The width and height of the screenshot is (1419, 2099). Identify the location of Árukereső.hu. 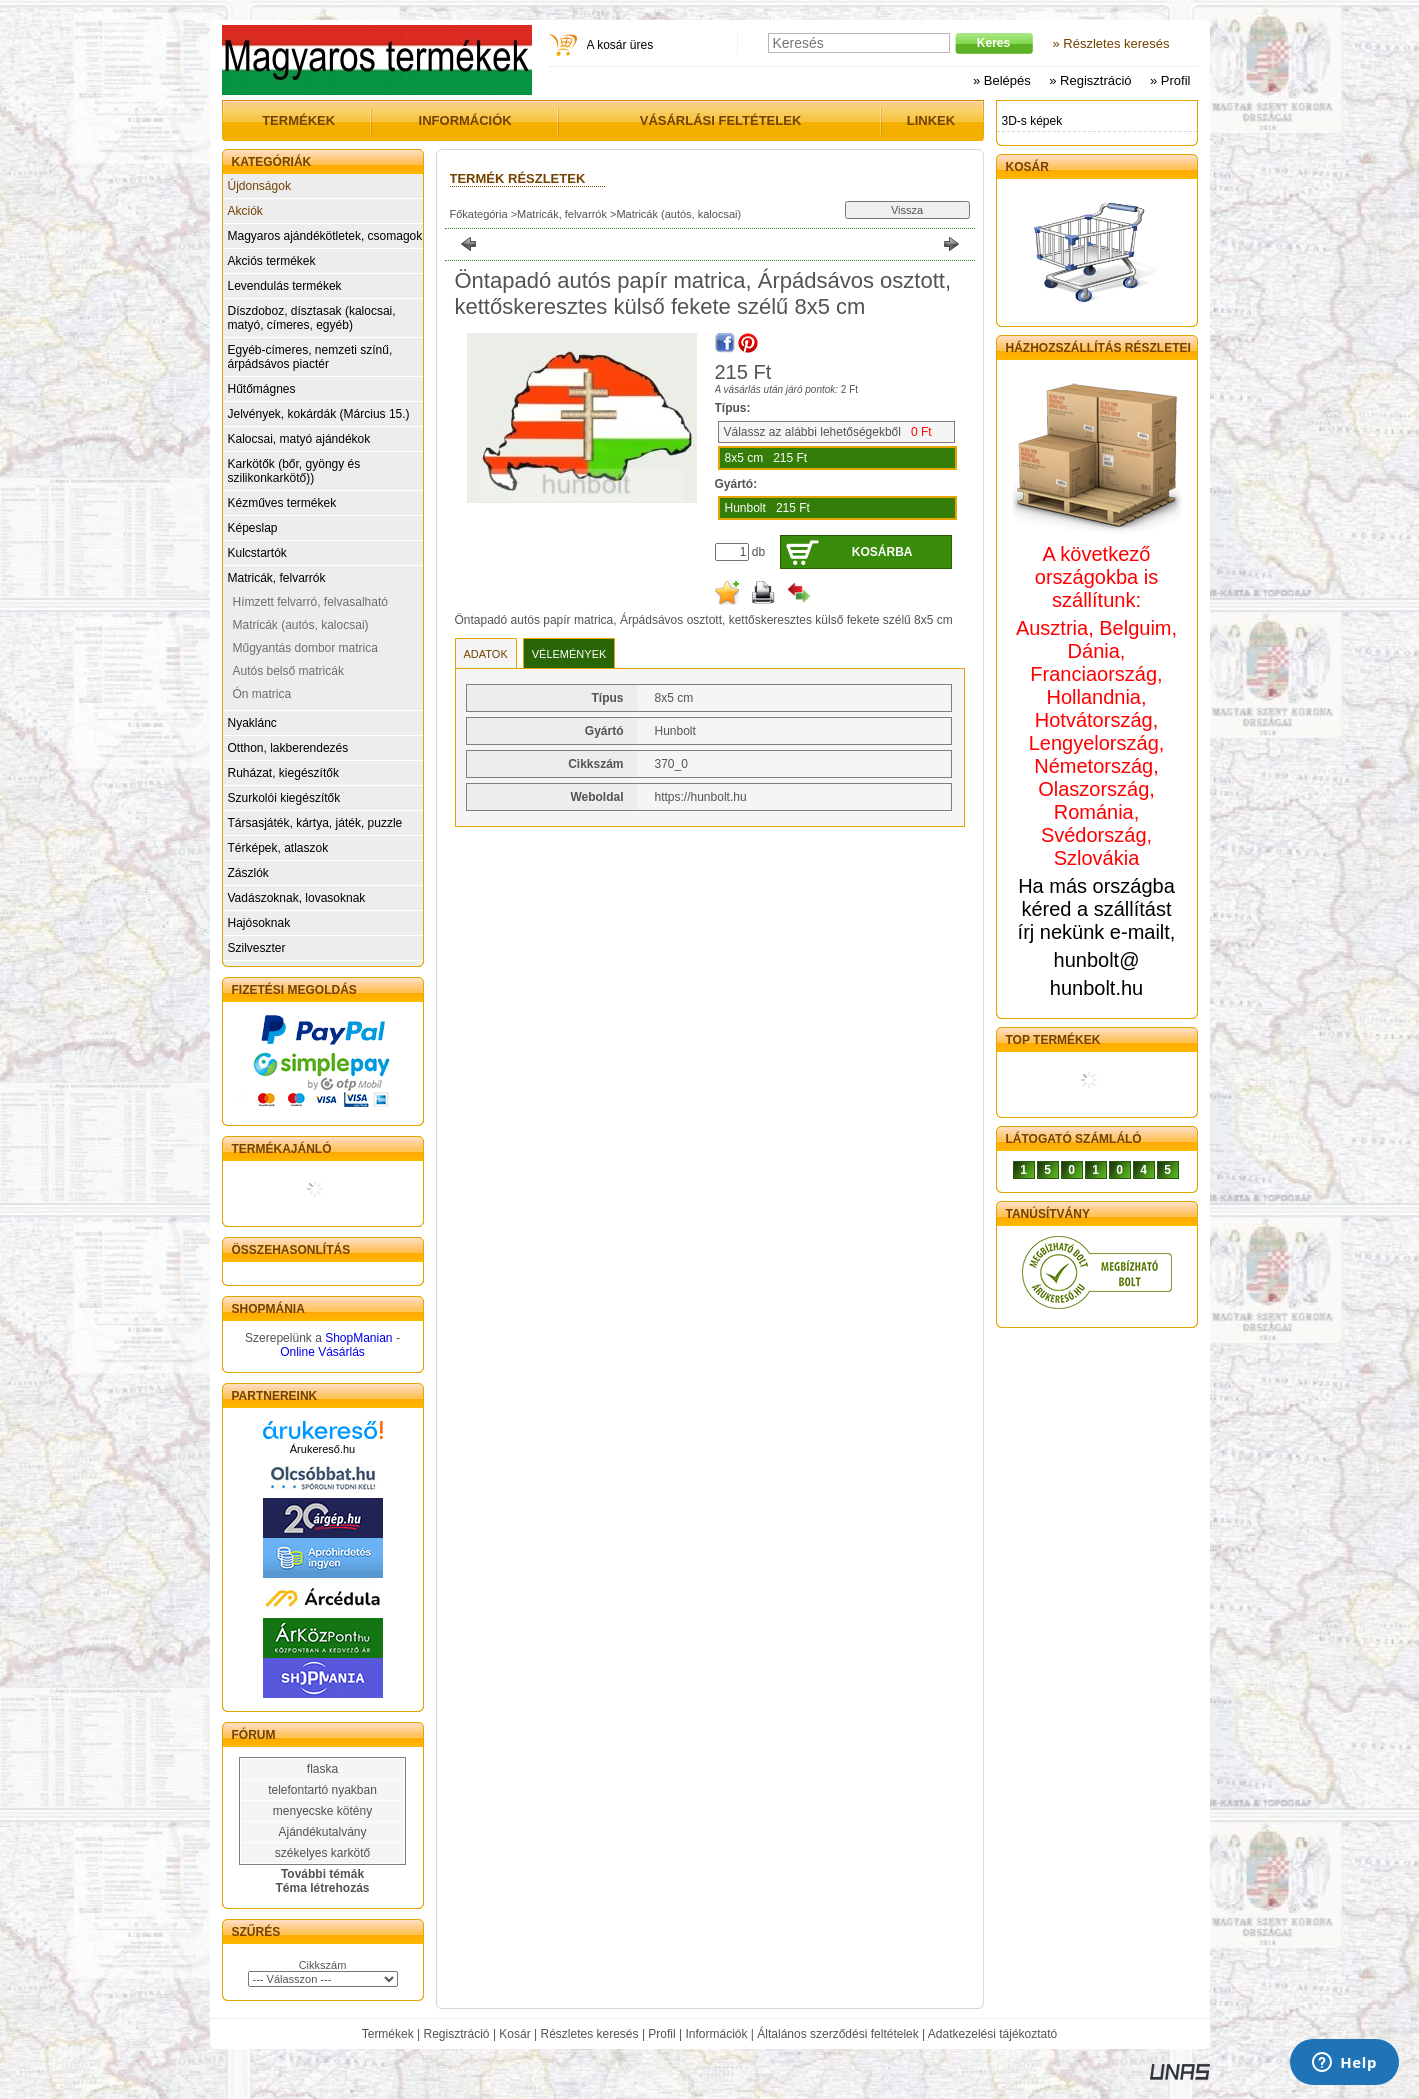
(322, 1449).